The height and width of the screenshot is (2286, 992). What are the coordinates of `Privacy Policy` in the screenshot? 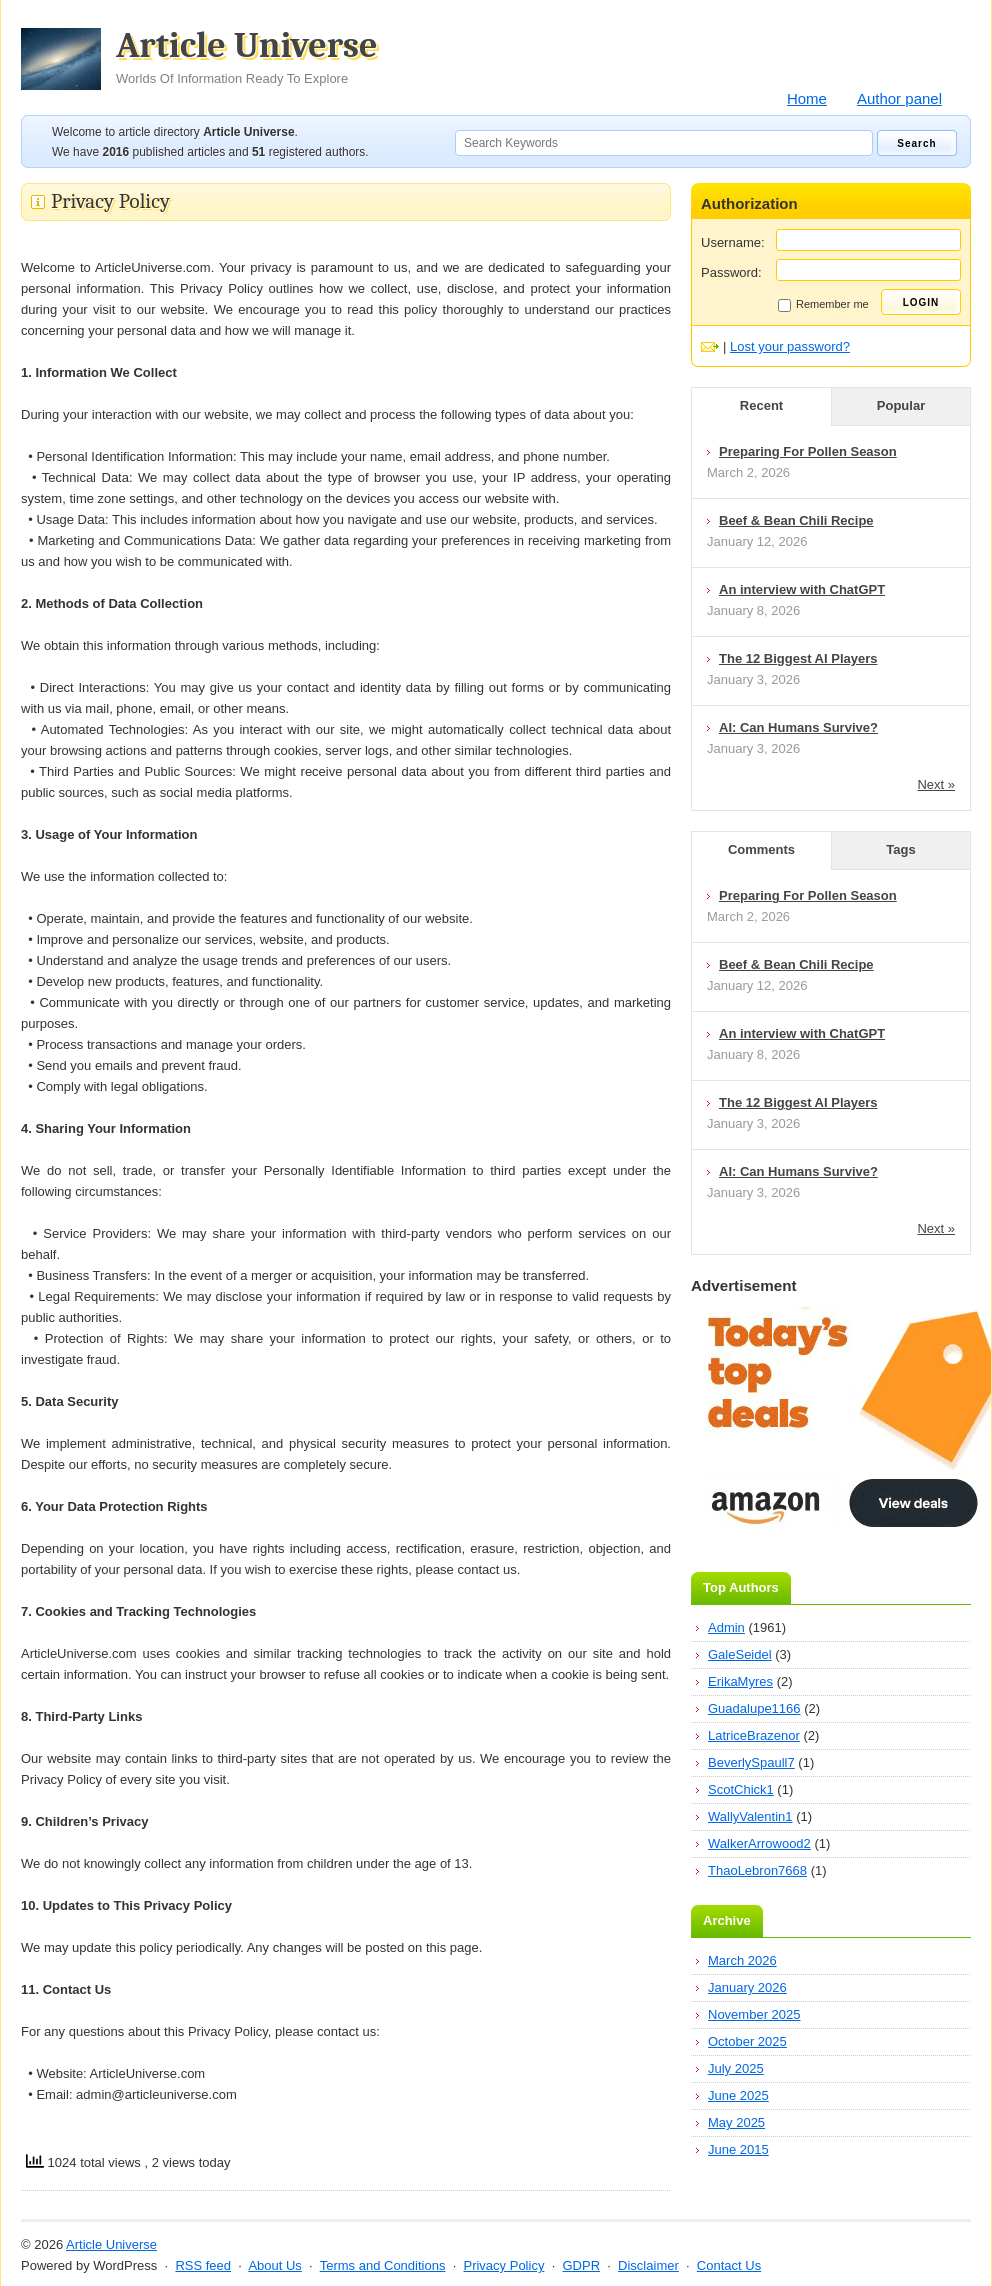 It's located at (503, 2265).